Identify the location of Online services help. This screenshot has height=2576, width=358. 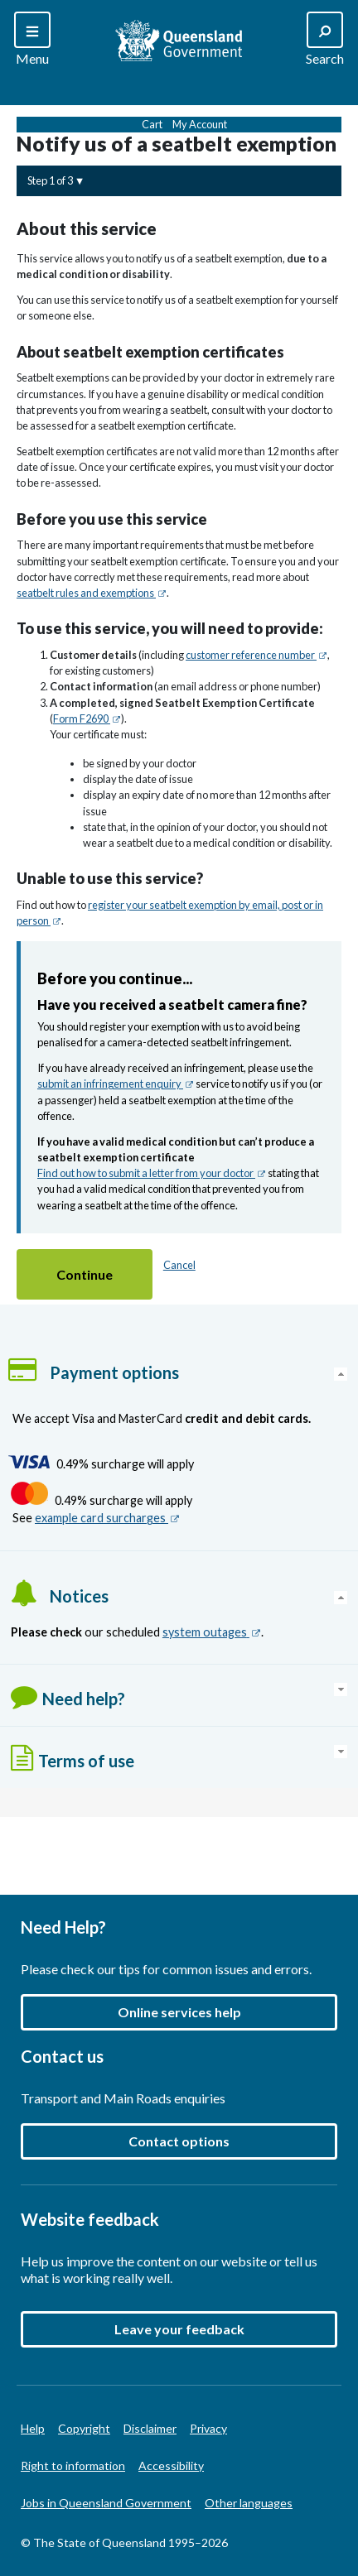
(179, 2012).